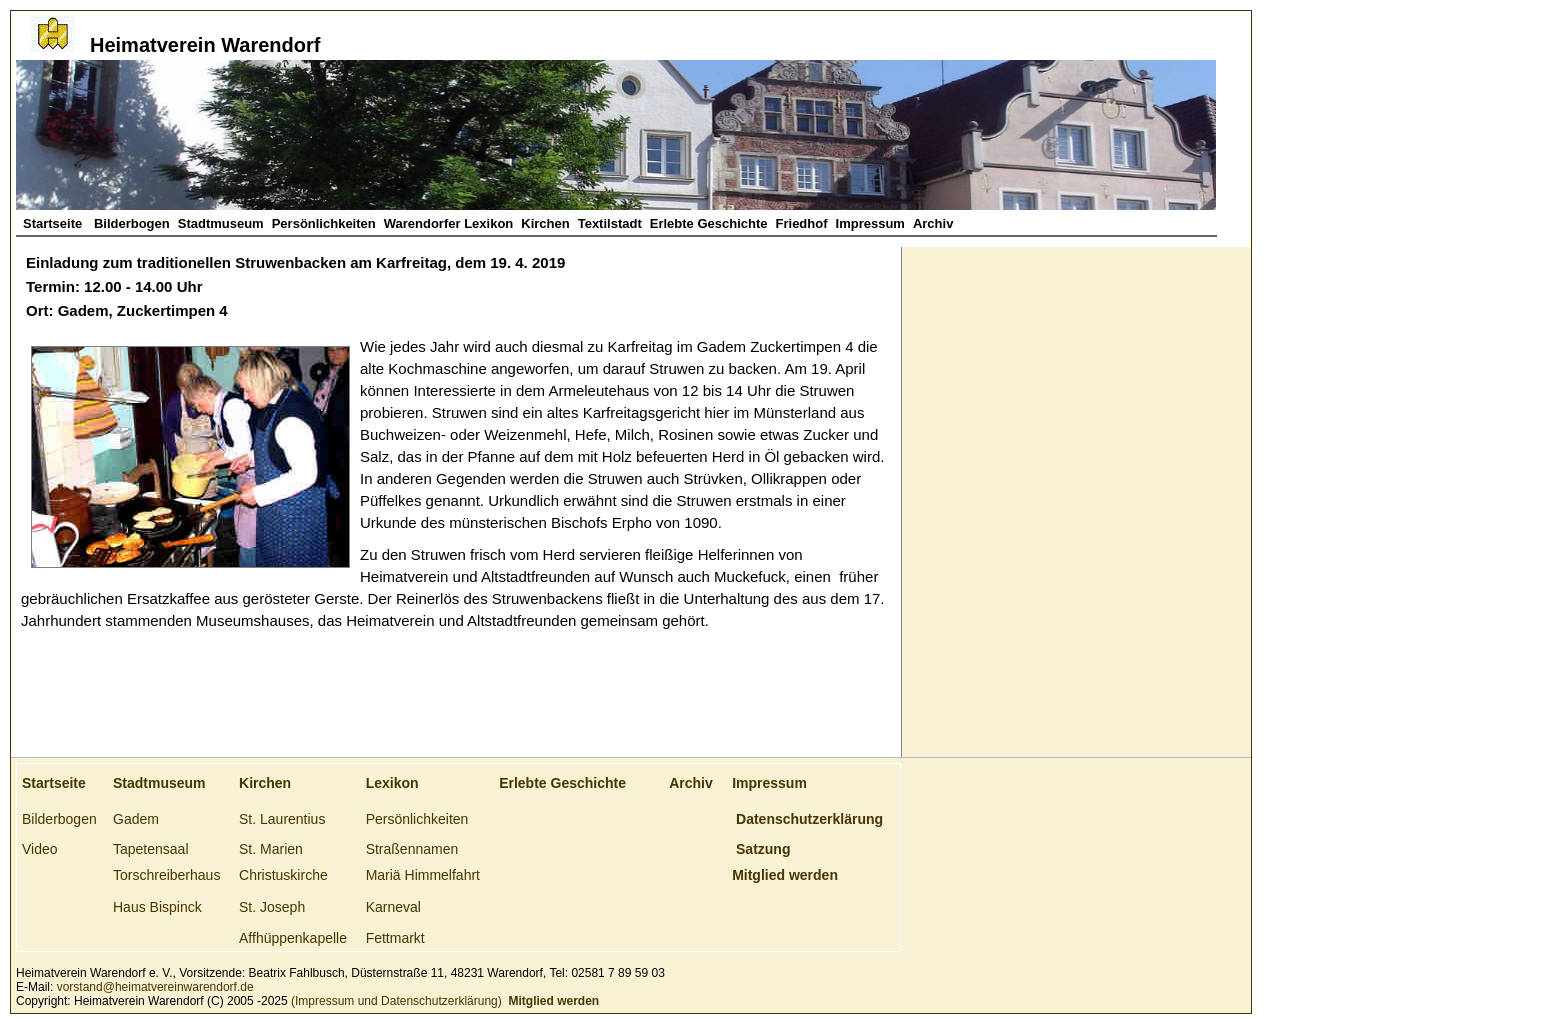 Image resolution: width=1568 pixels, height=1022 pixels. I want to click on Straßennamen, so click(412, 849).